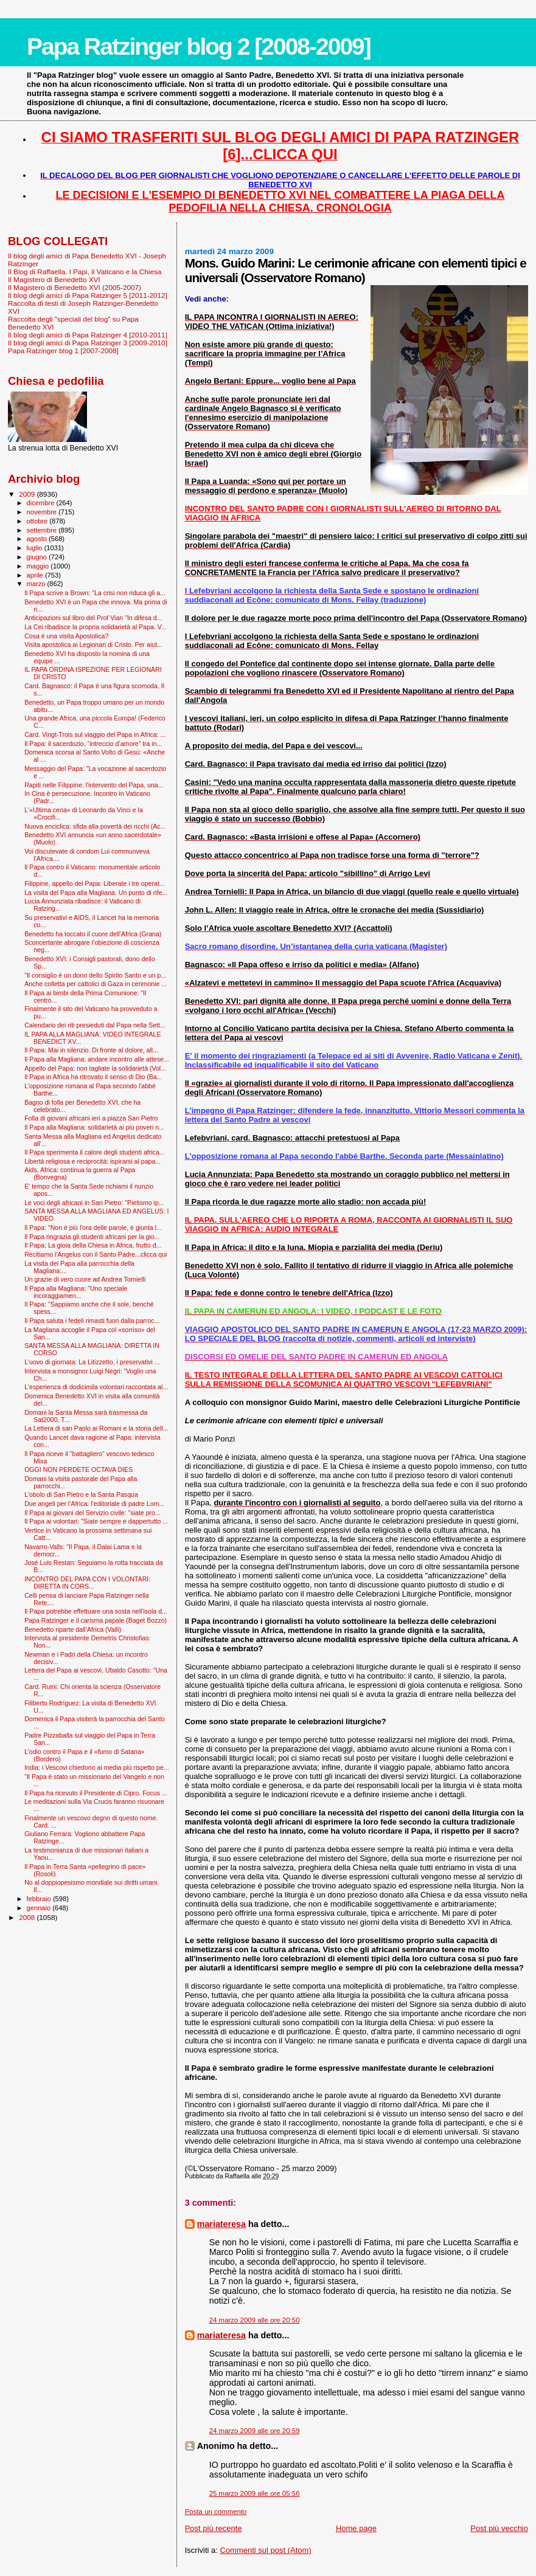  Describe the element at coordinates (66, 636) in the screenshot. I see `Cosa è una visita Apostolica?` at that location.